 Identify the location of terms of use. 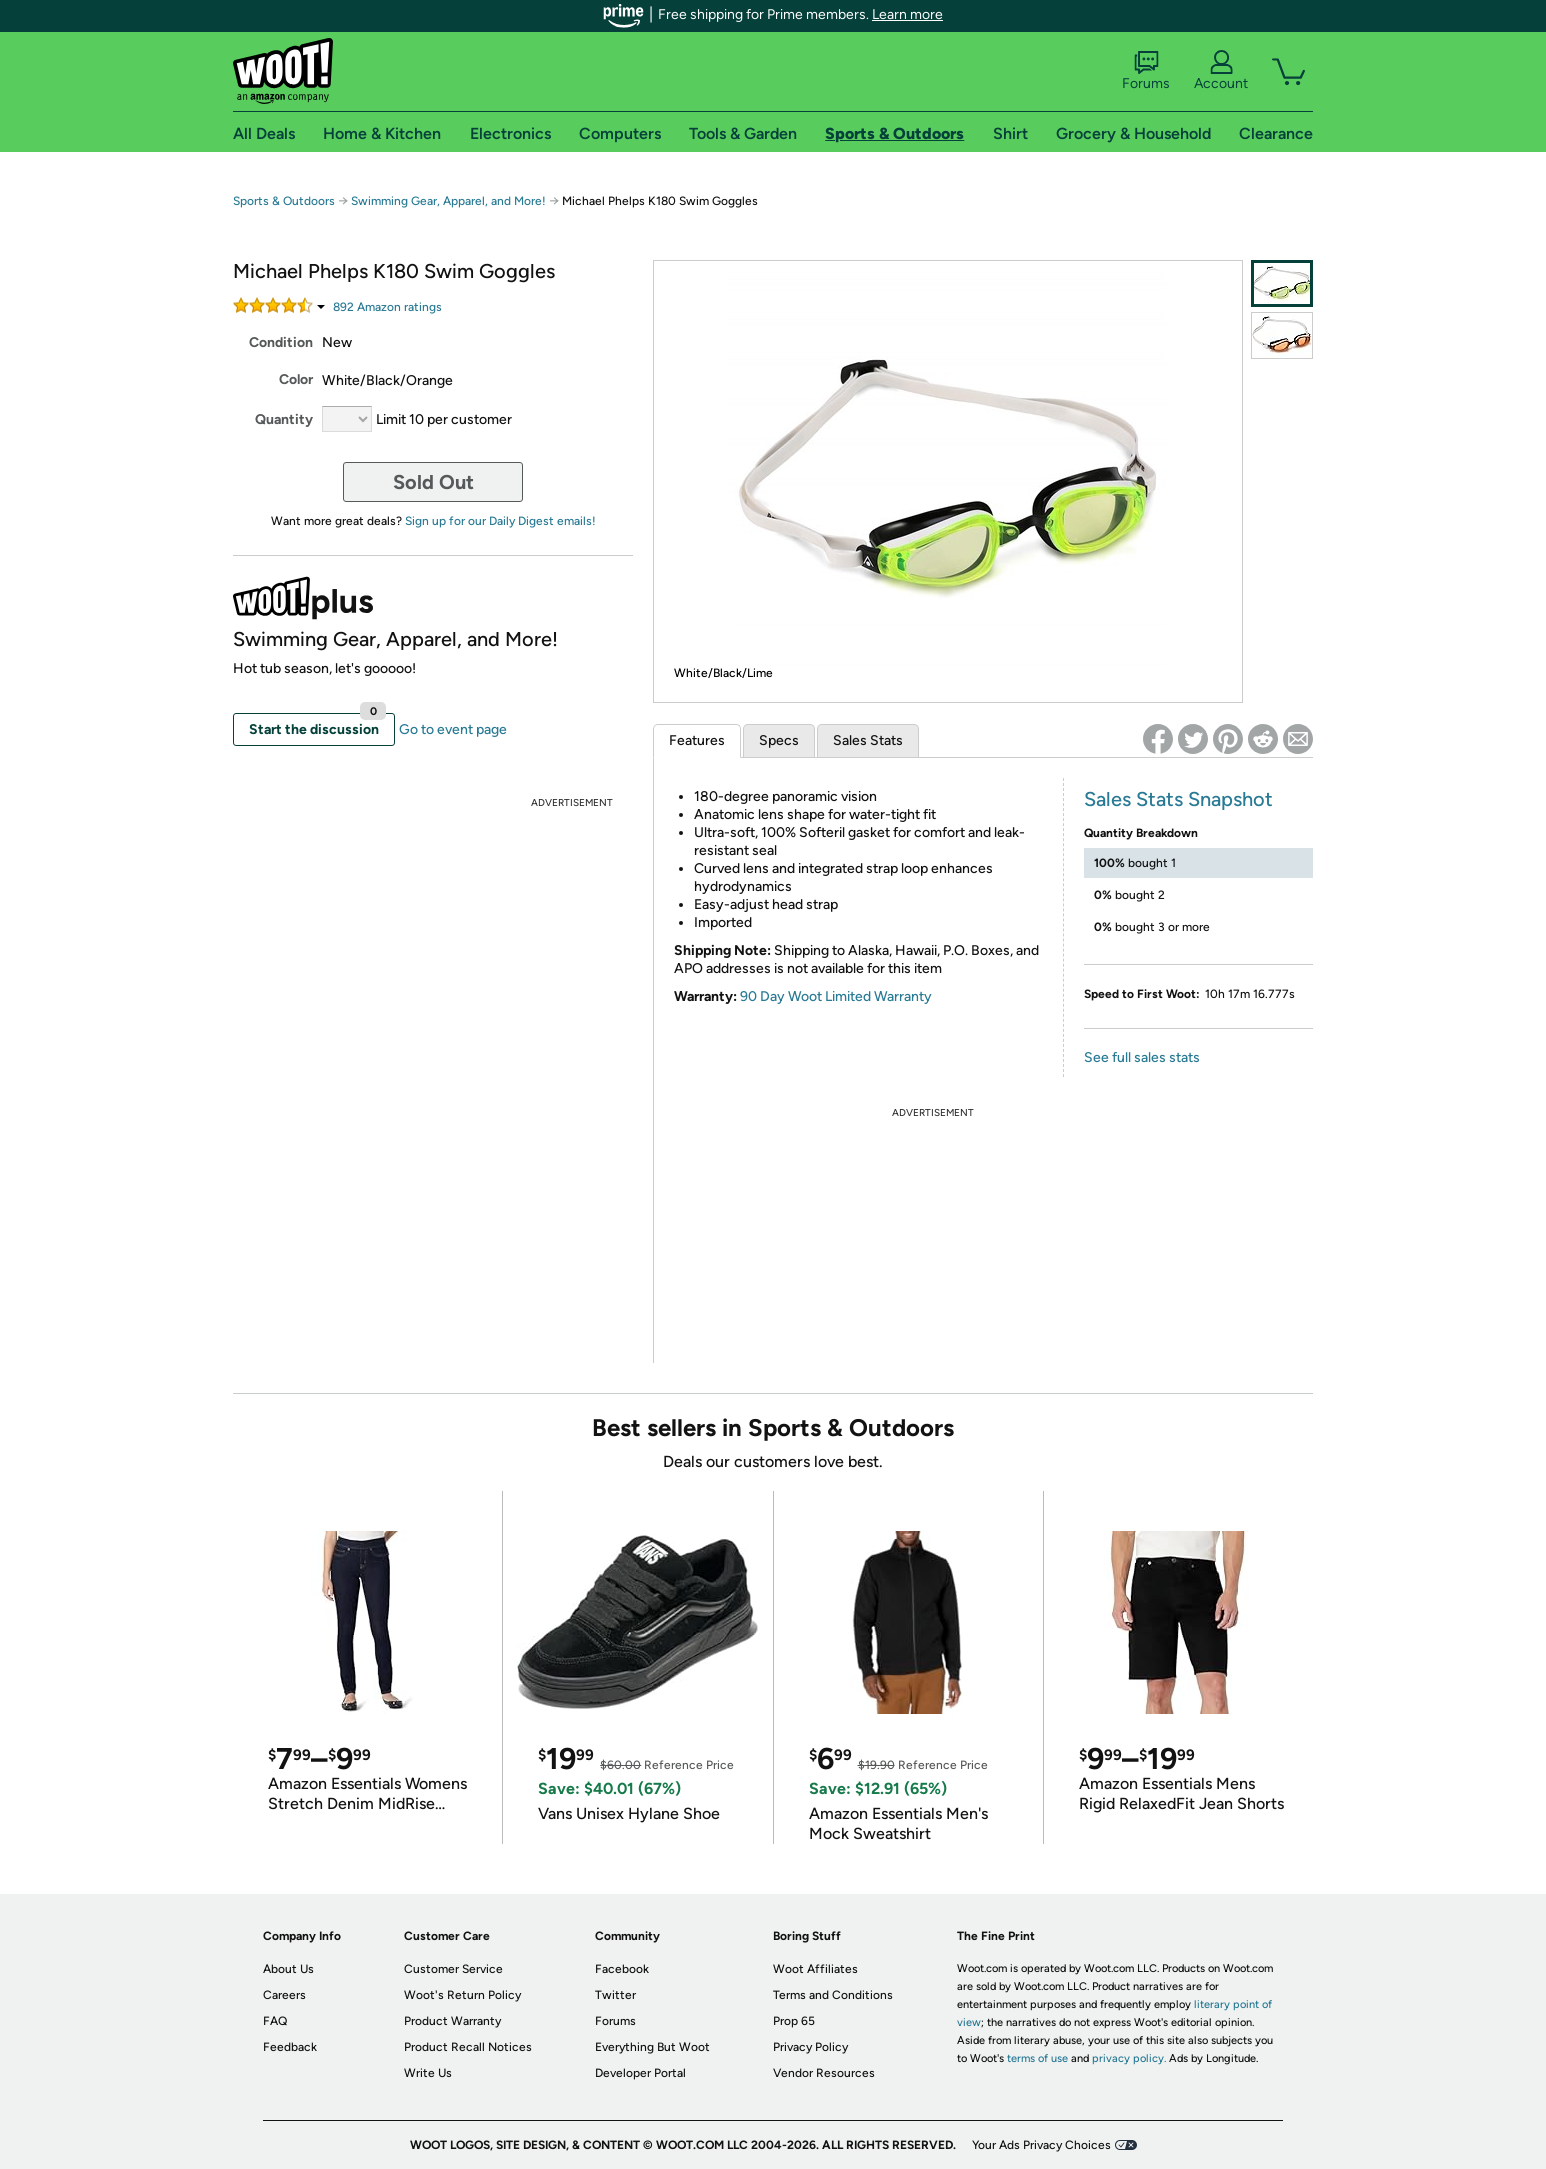
(1037, 2058).